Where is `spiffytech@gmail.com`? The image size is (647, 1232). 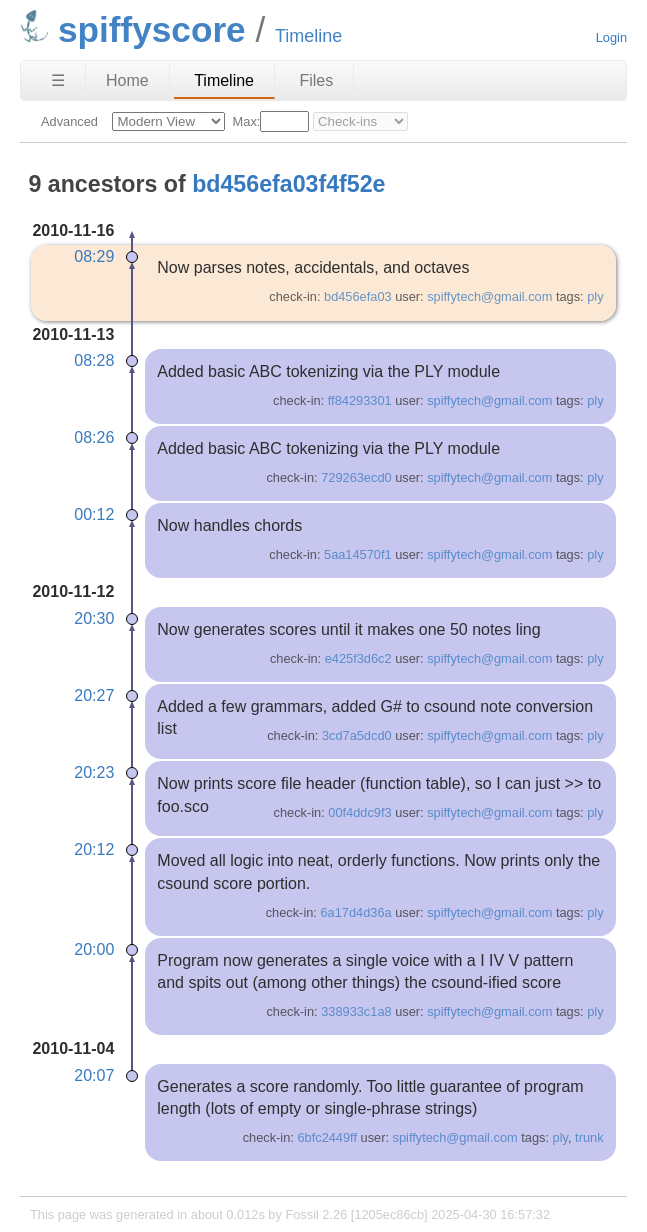
spiffytech@gmail.com is located at coordinates (489, 296).